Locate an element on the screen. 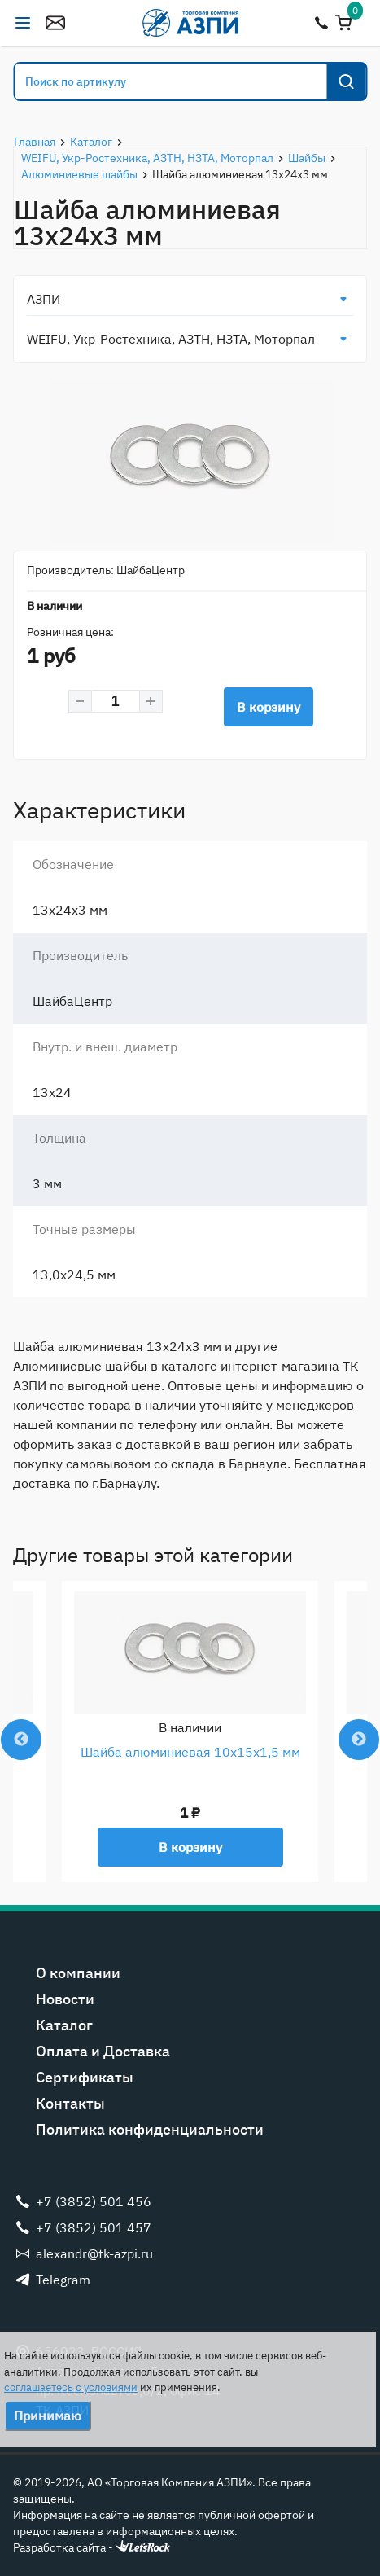 The width and height of the screenshot is (380, 2576). Next is located at coordinates (359, 1739).